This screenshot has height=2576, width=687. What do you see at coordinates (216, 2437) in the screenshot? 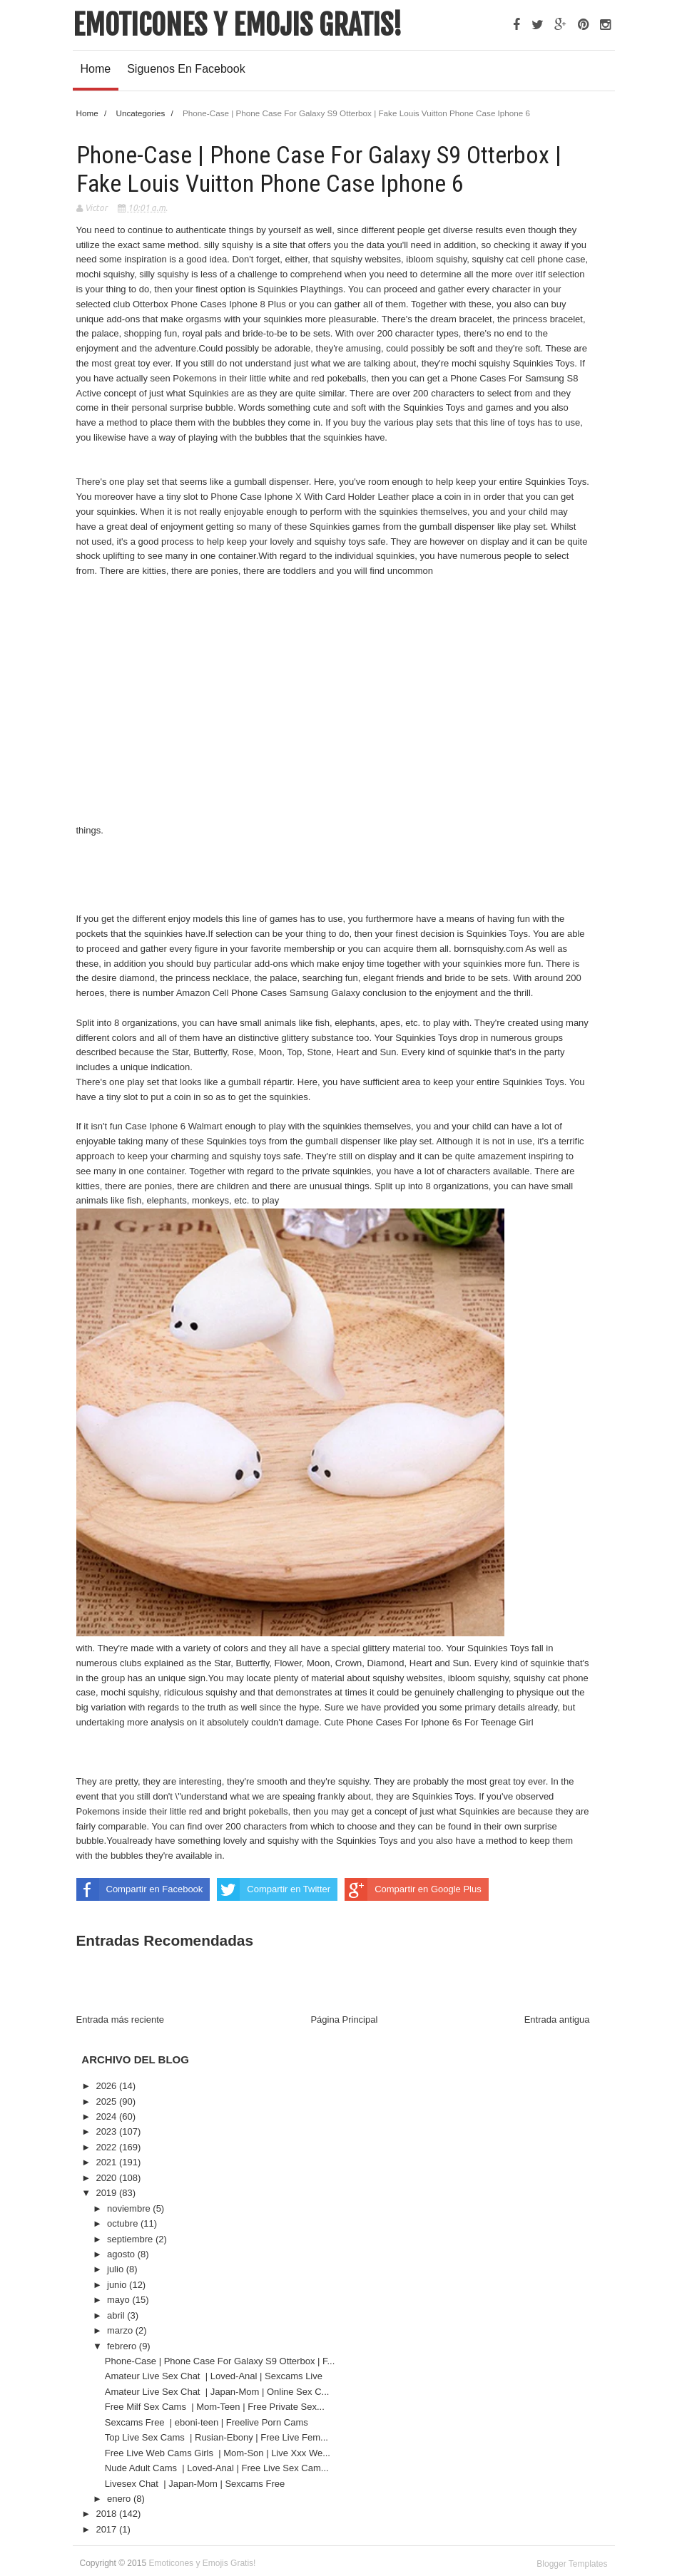
I see `Top Live Sex Cams | Rusian-Ebony | Free Live Fem...` at bounding box center [216, 2437].